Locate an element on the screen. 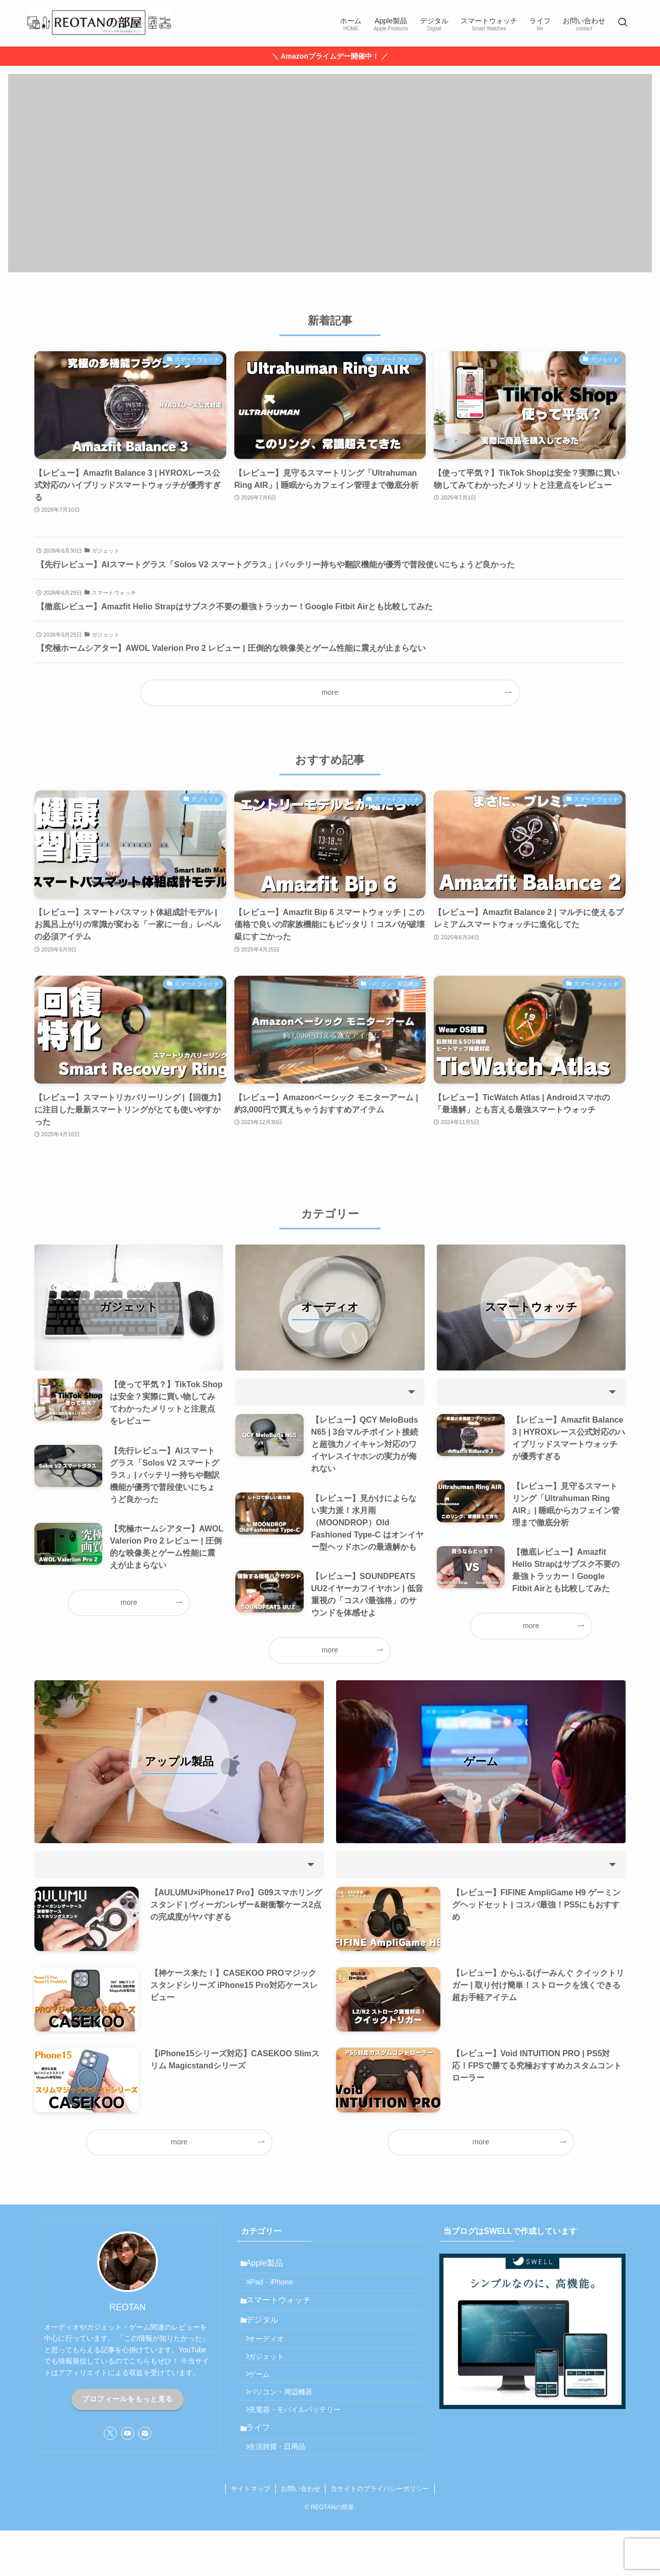 The height and width of the screenshot is (2576, 660). サイトマップ is located at coordinates (250, 2534).